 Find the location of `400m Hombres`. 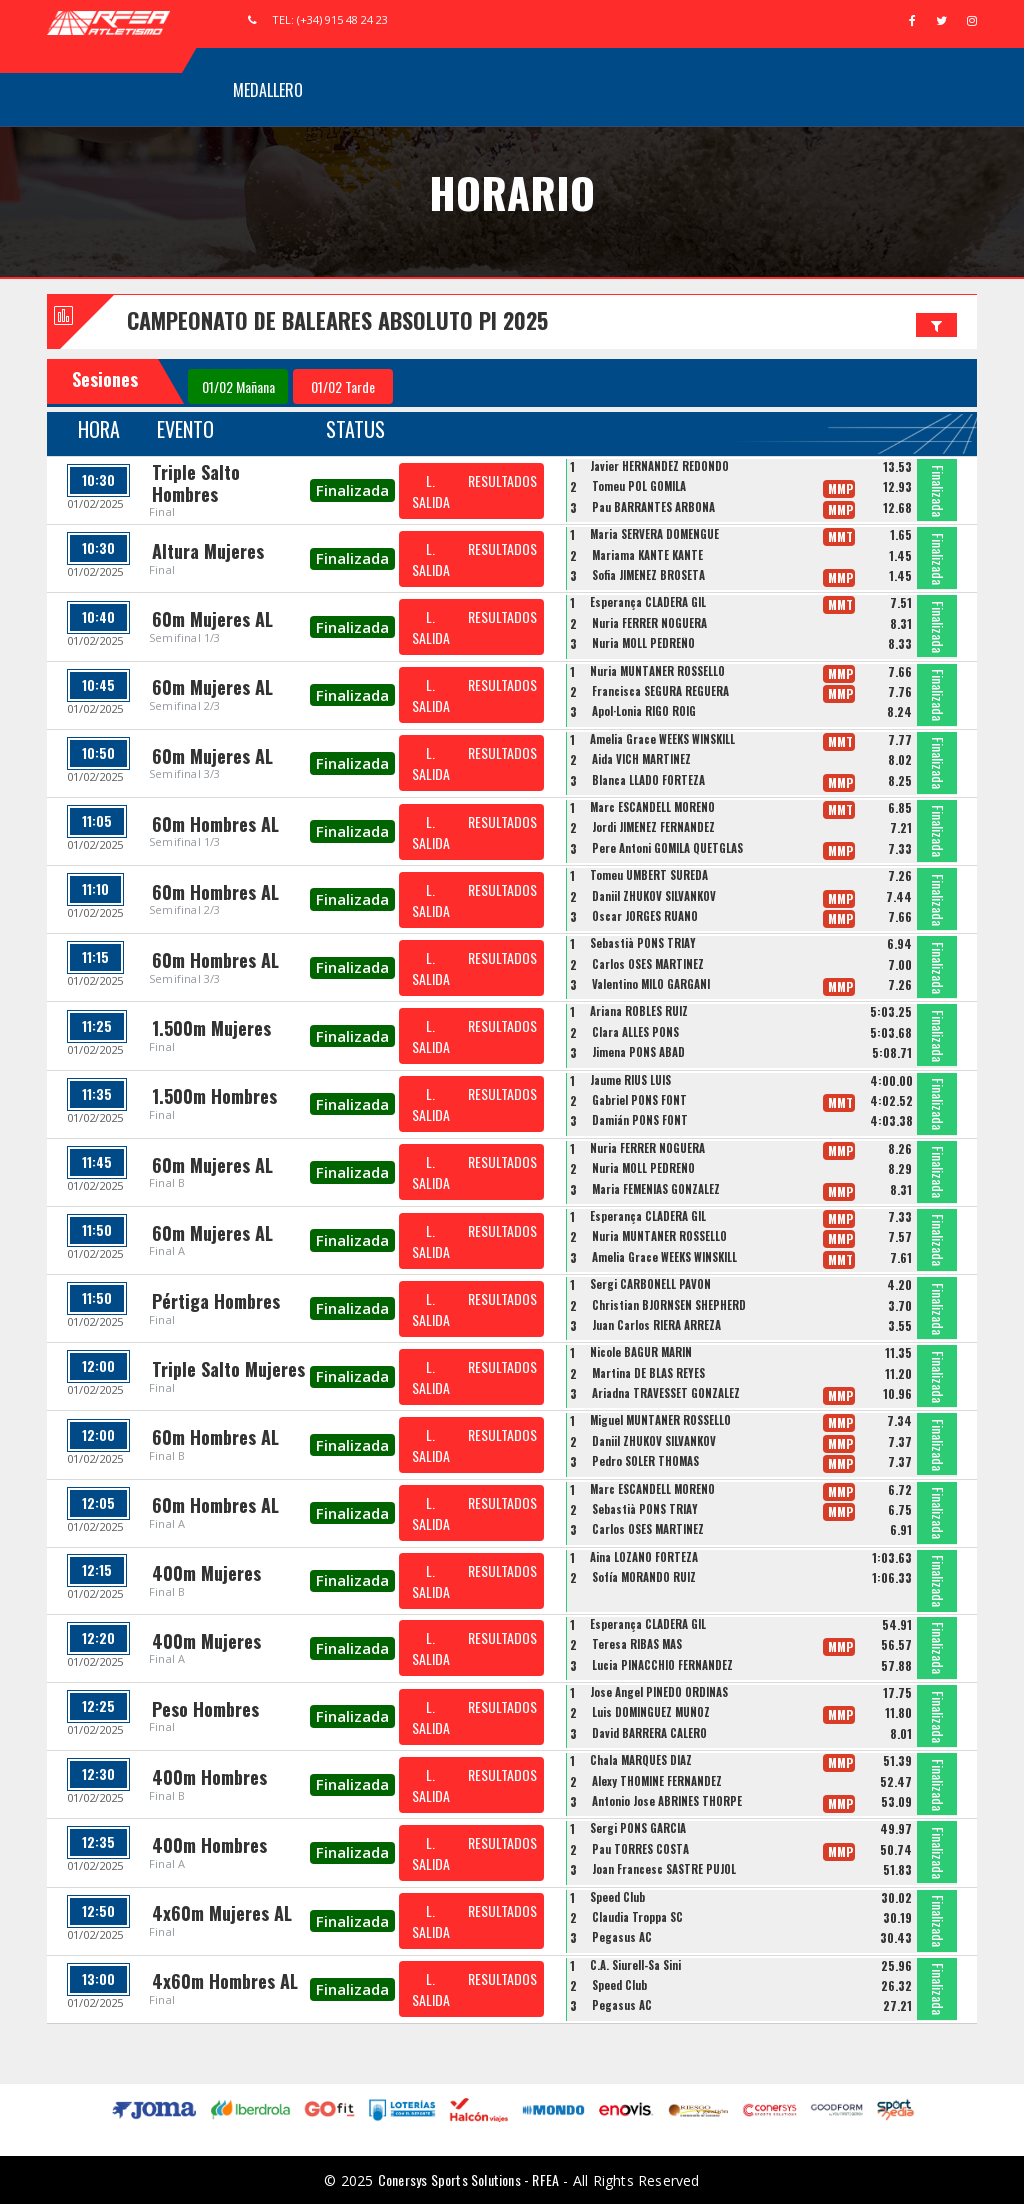

400m Hombres is located at coordinates (209, 1777).